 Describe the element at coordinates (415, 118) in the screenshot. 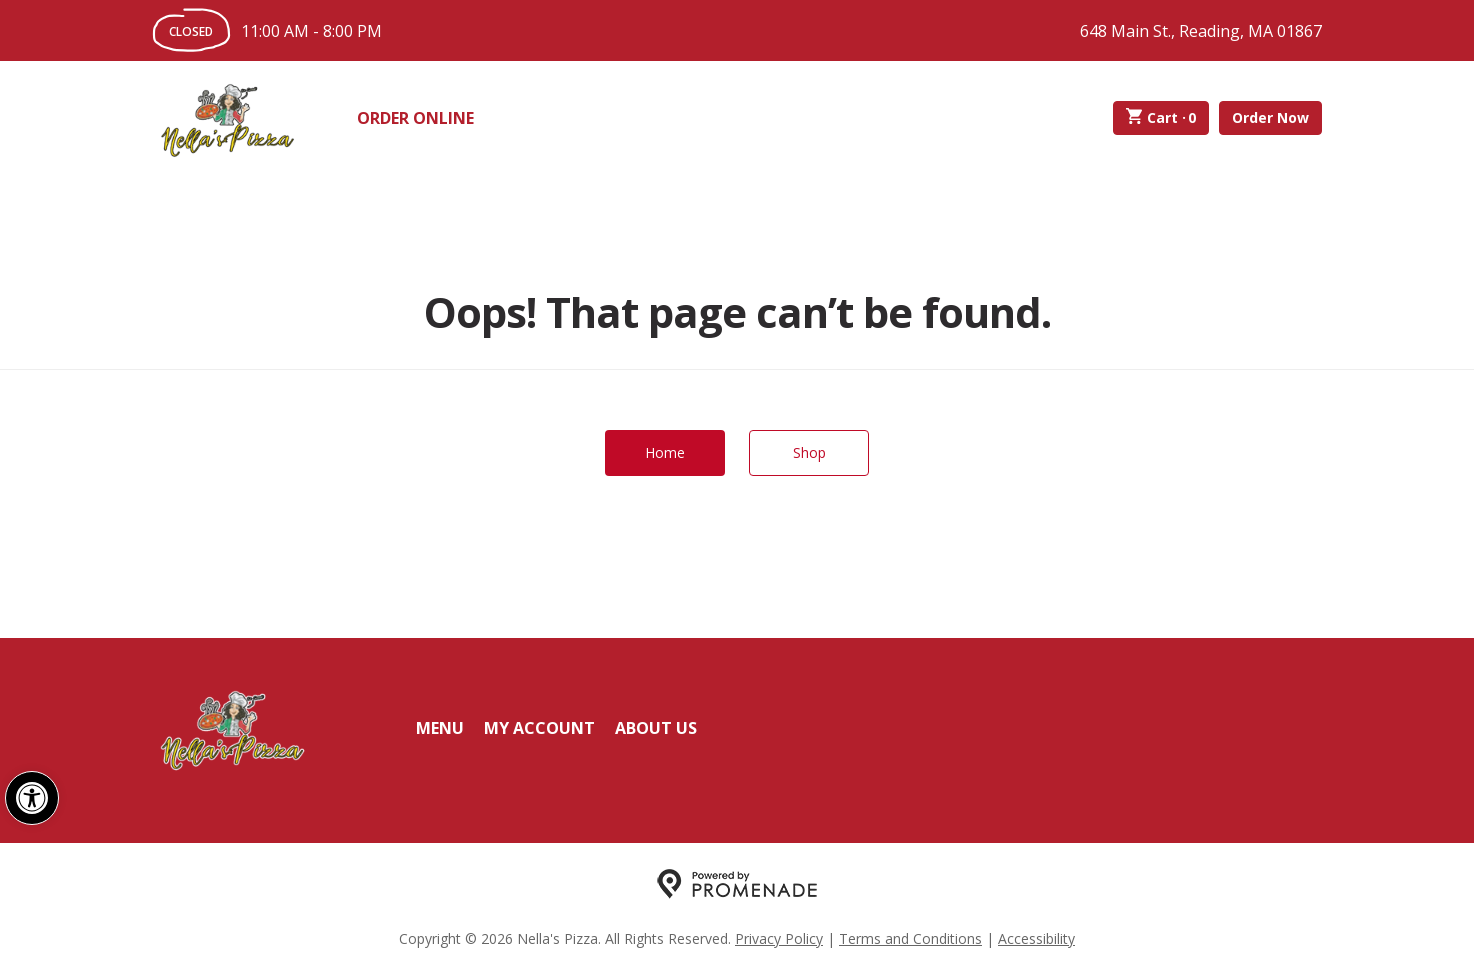

I see `Order Online` at that location.